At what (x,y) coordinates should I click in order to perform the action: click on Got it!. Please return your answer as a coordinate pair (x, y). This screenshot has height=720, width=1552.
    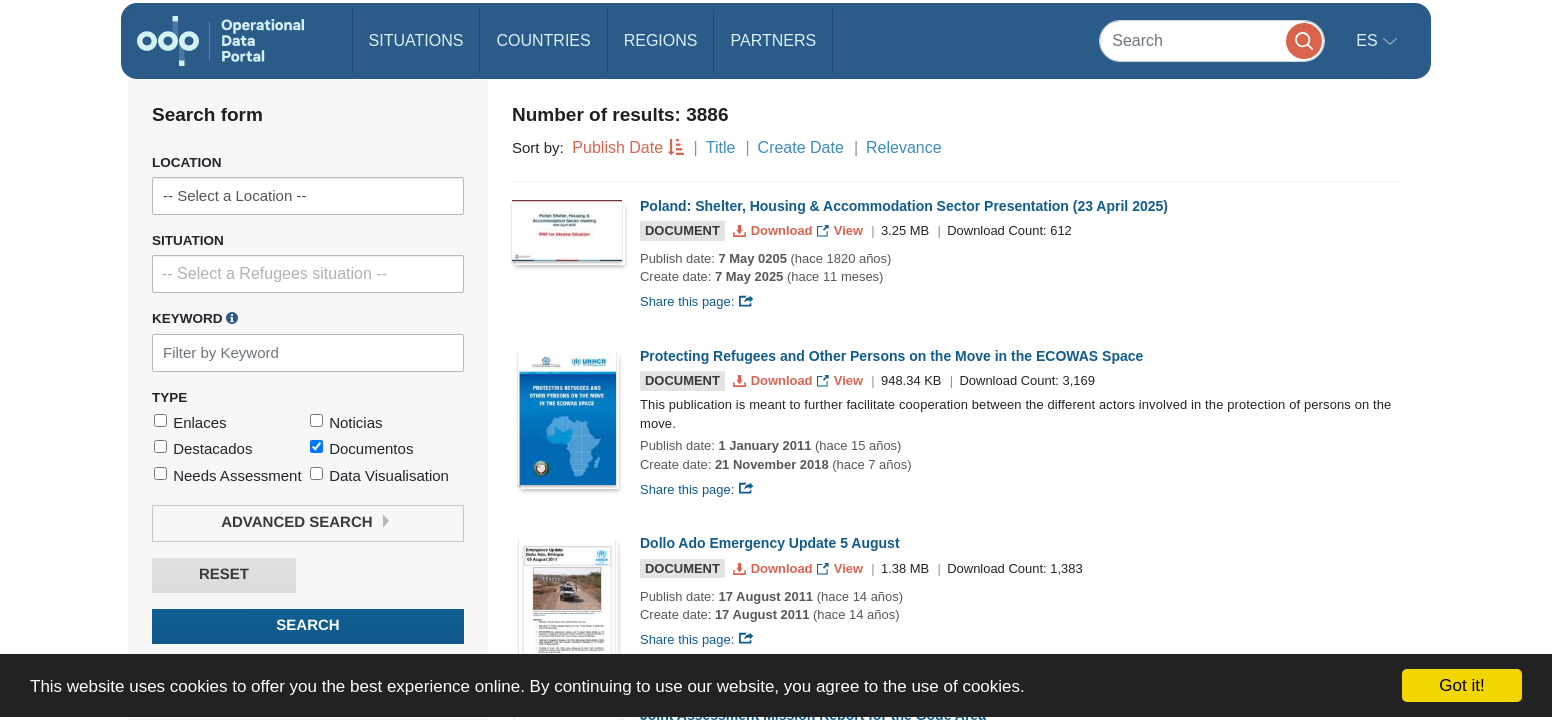
    Looking at the image, I should click on (1461, 685).